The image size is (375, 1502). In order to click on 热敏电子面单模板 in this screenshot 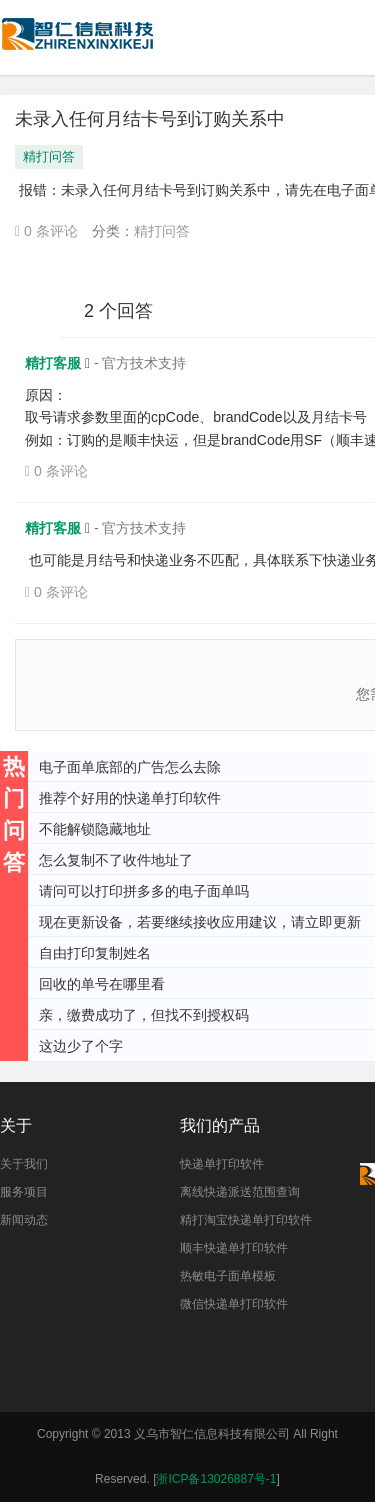, I will do `click(228, 1276)`.